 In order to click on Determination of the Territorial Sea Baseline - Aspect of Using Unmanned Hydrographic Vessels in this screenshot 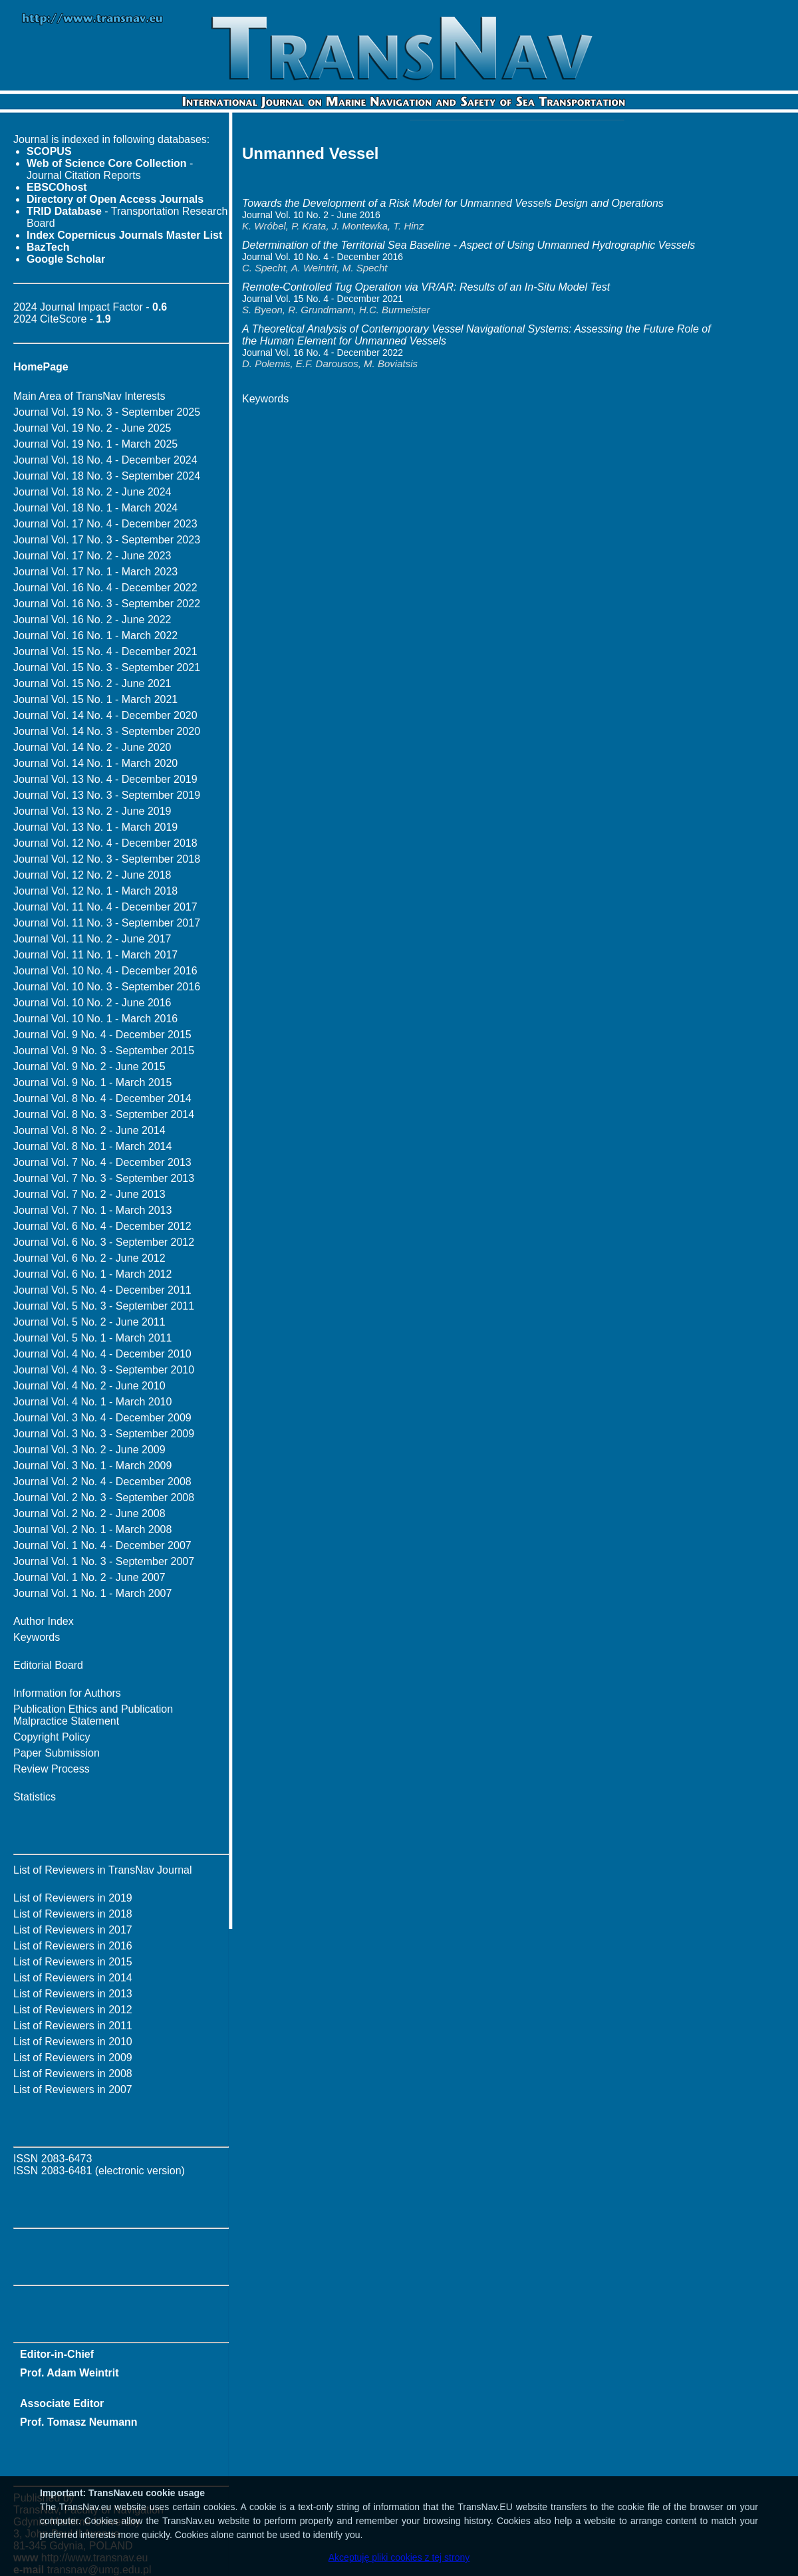, I will do `click(468, 245)`.